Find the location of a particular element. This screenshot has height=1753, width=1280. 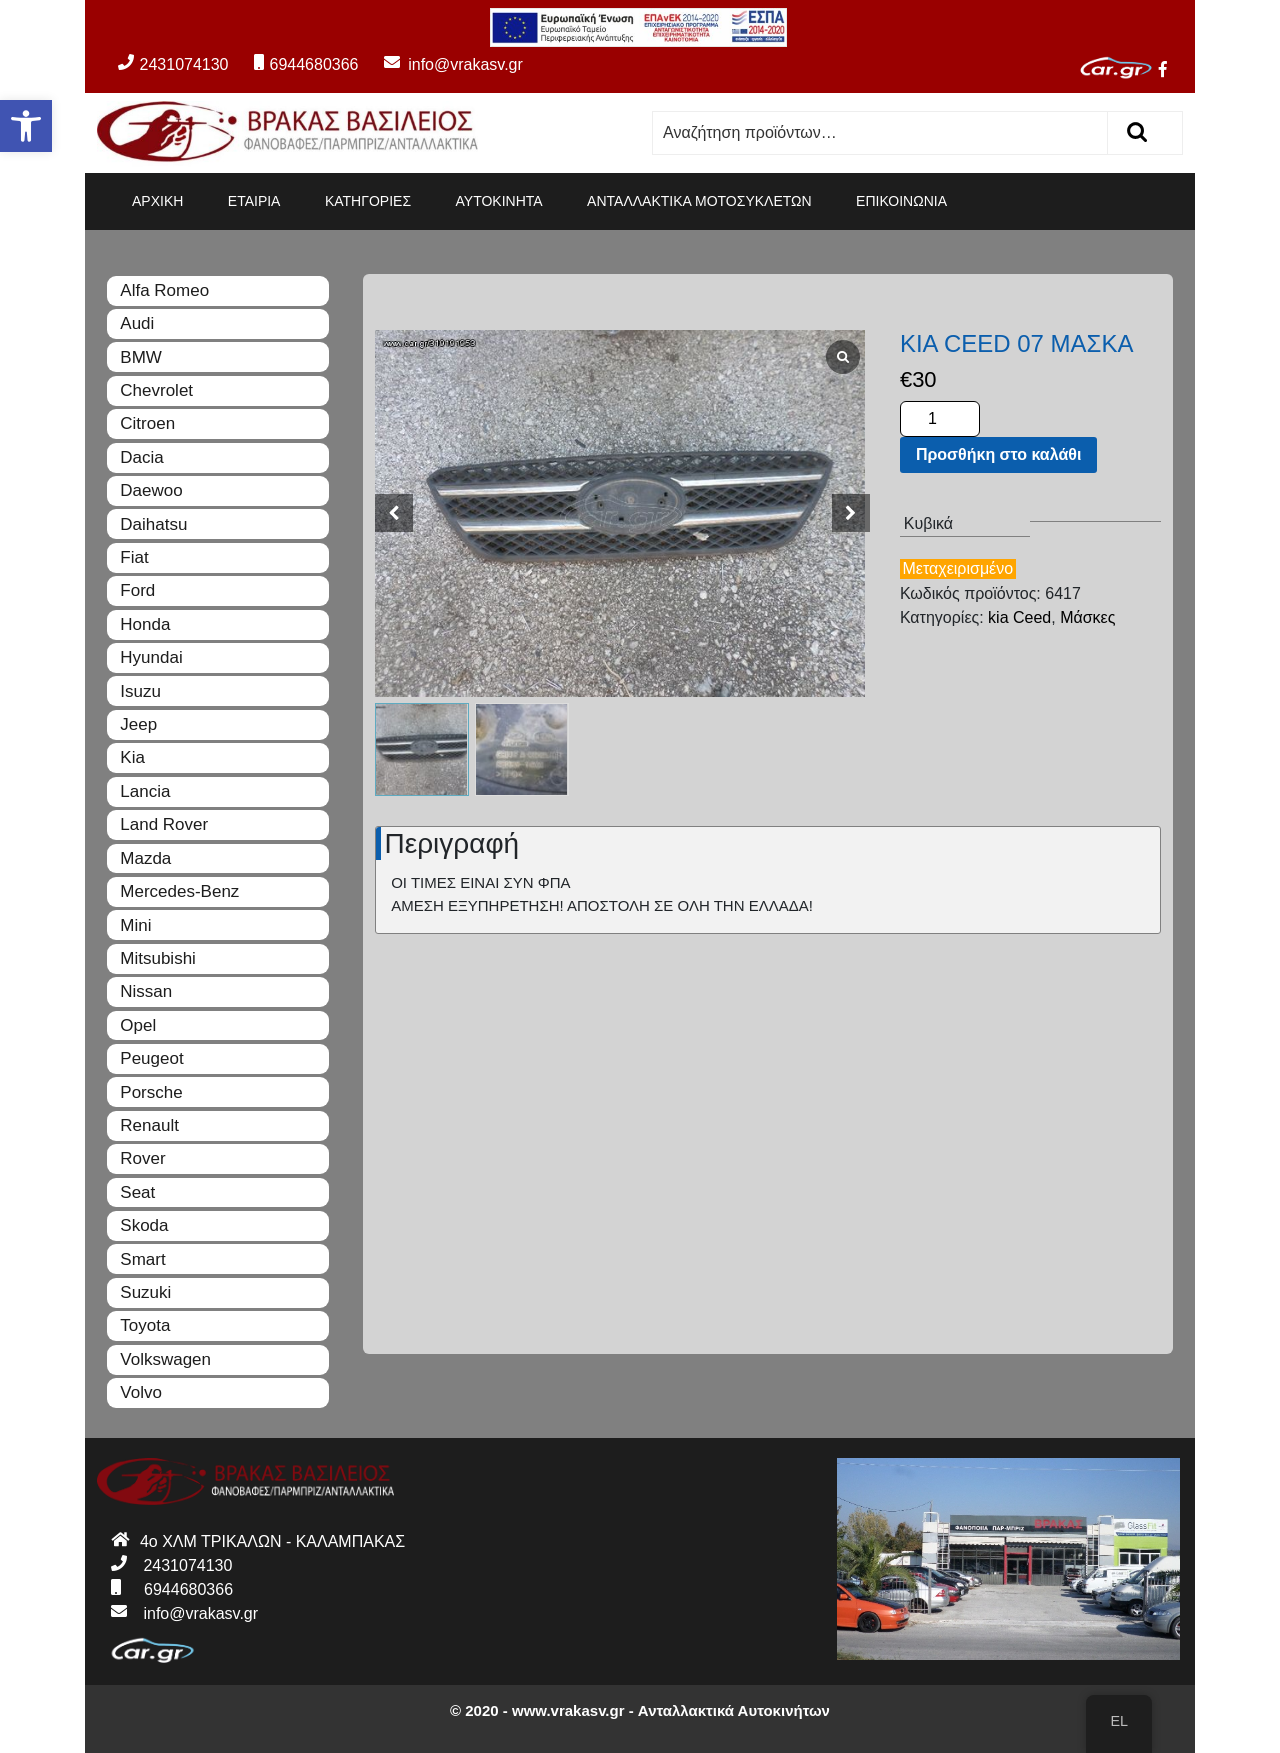

Mercedes-Benz is located at coordinates (179, 891).